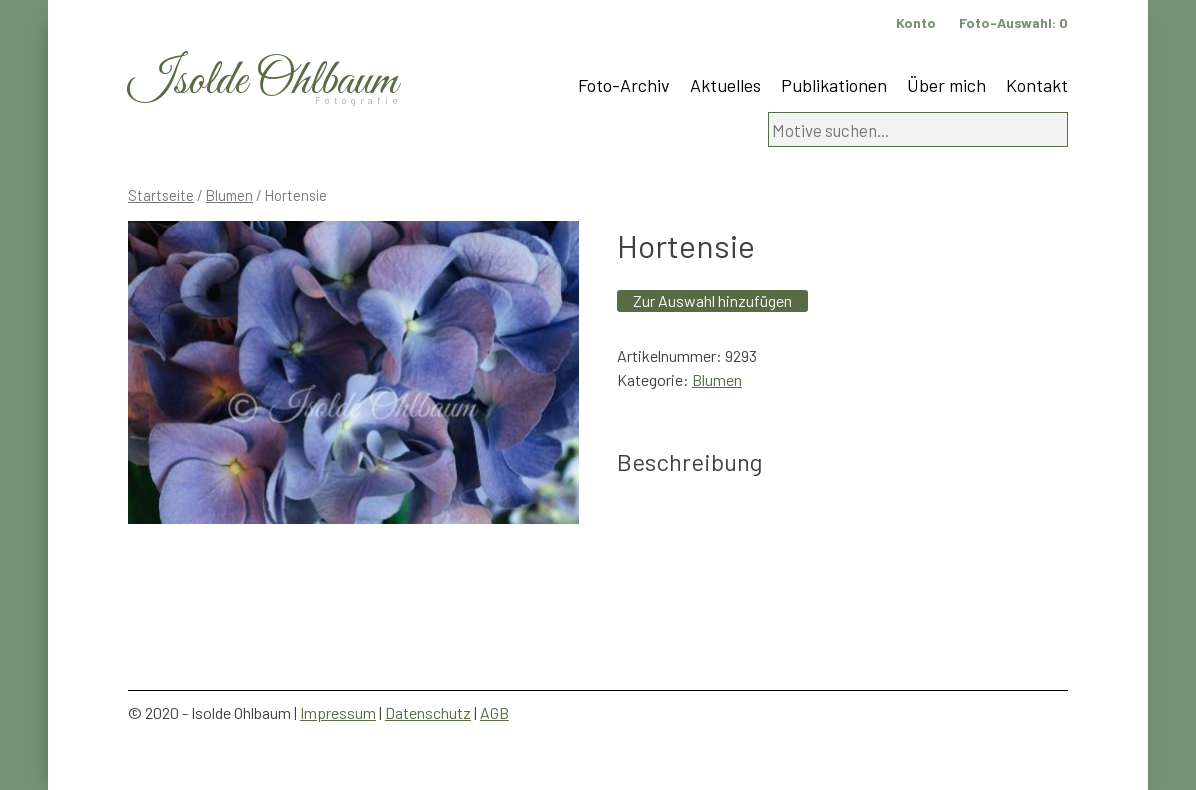 Image resolution: width=1196 pixels, height=790 pixels. Describe the element at coordinates (494, 712) in the screenshot. I see `AGB` at that location.